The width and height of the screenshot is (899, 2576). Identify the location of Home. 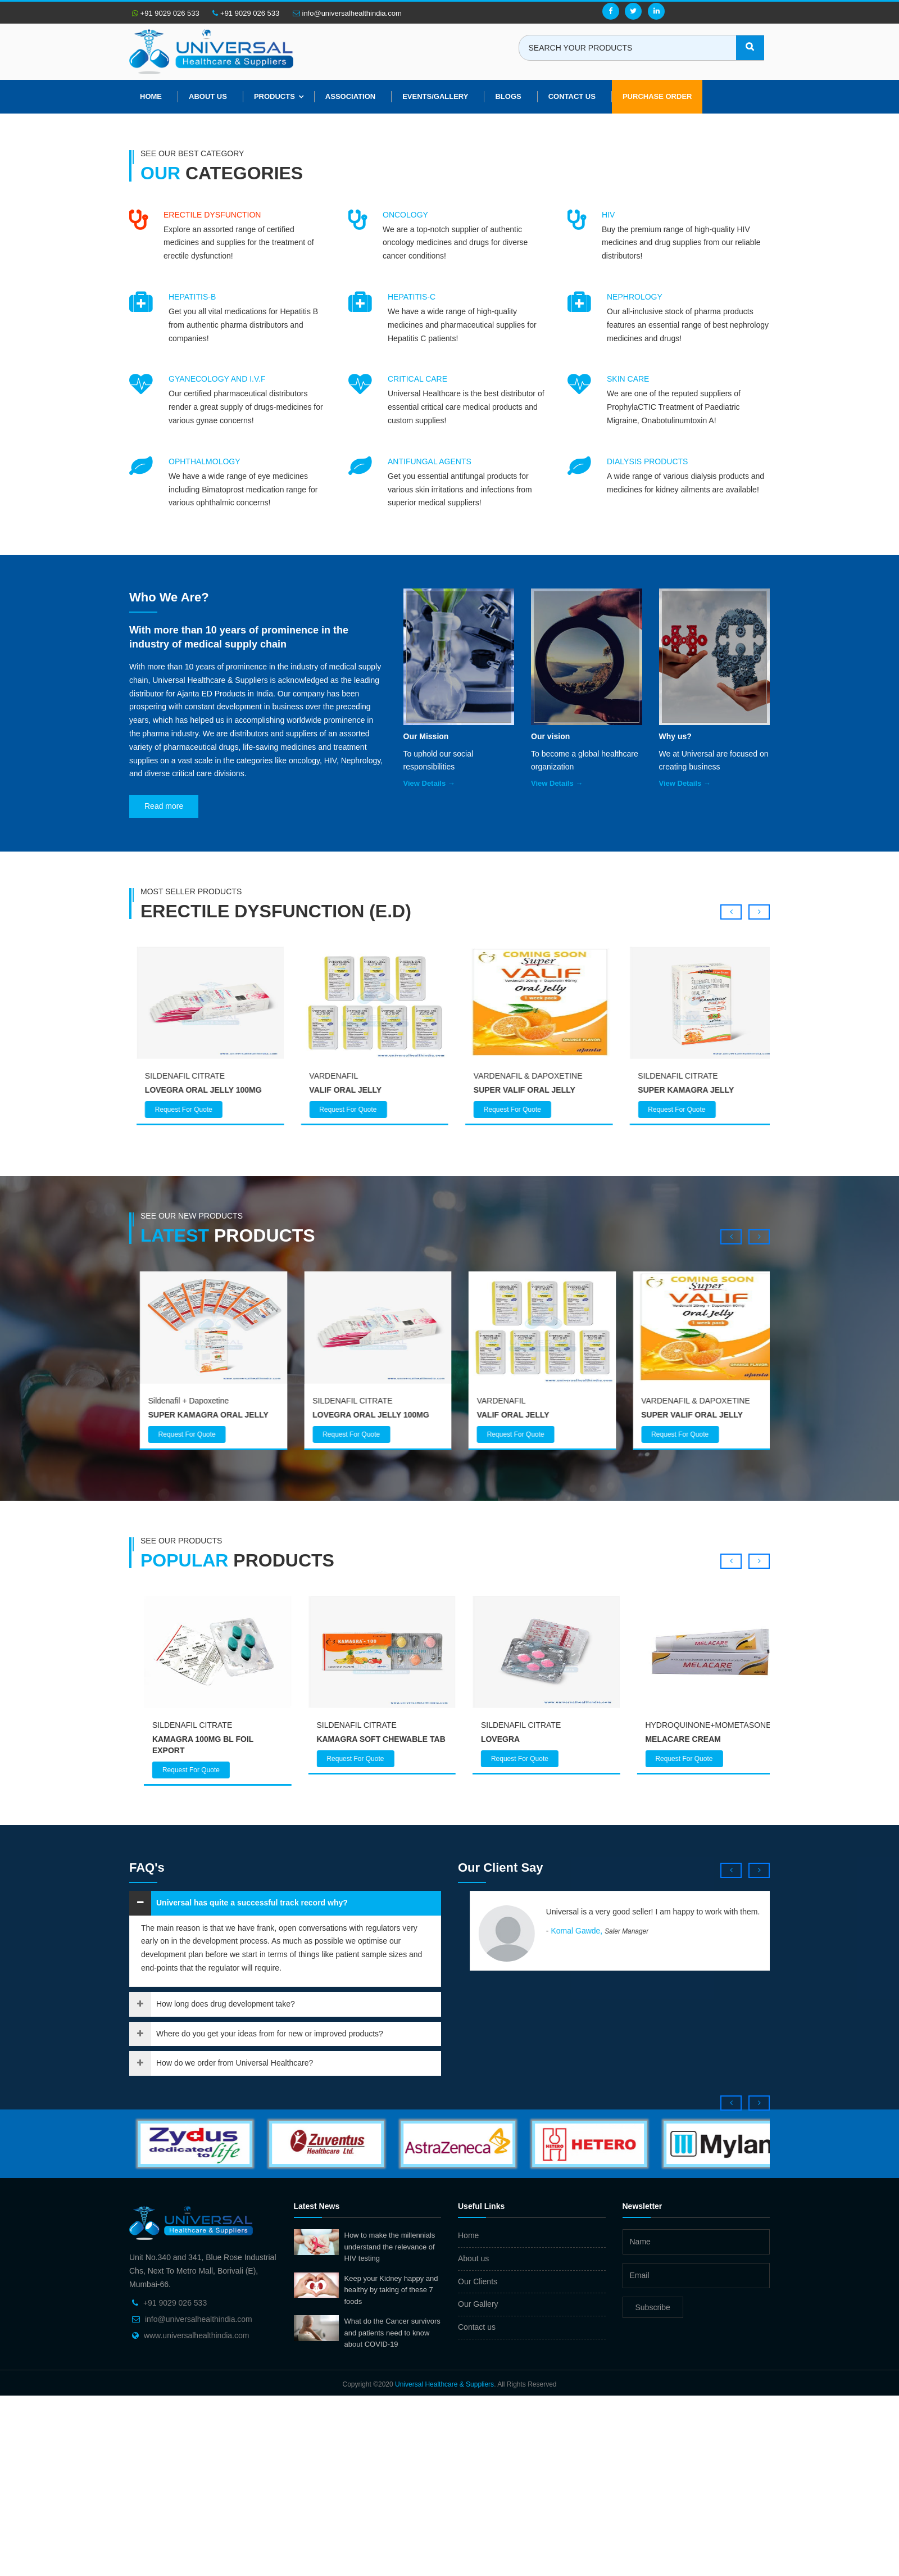
(151, 96).